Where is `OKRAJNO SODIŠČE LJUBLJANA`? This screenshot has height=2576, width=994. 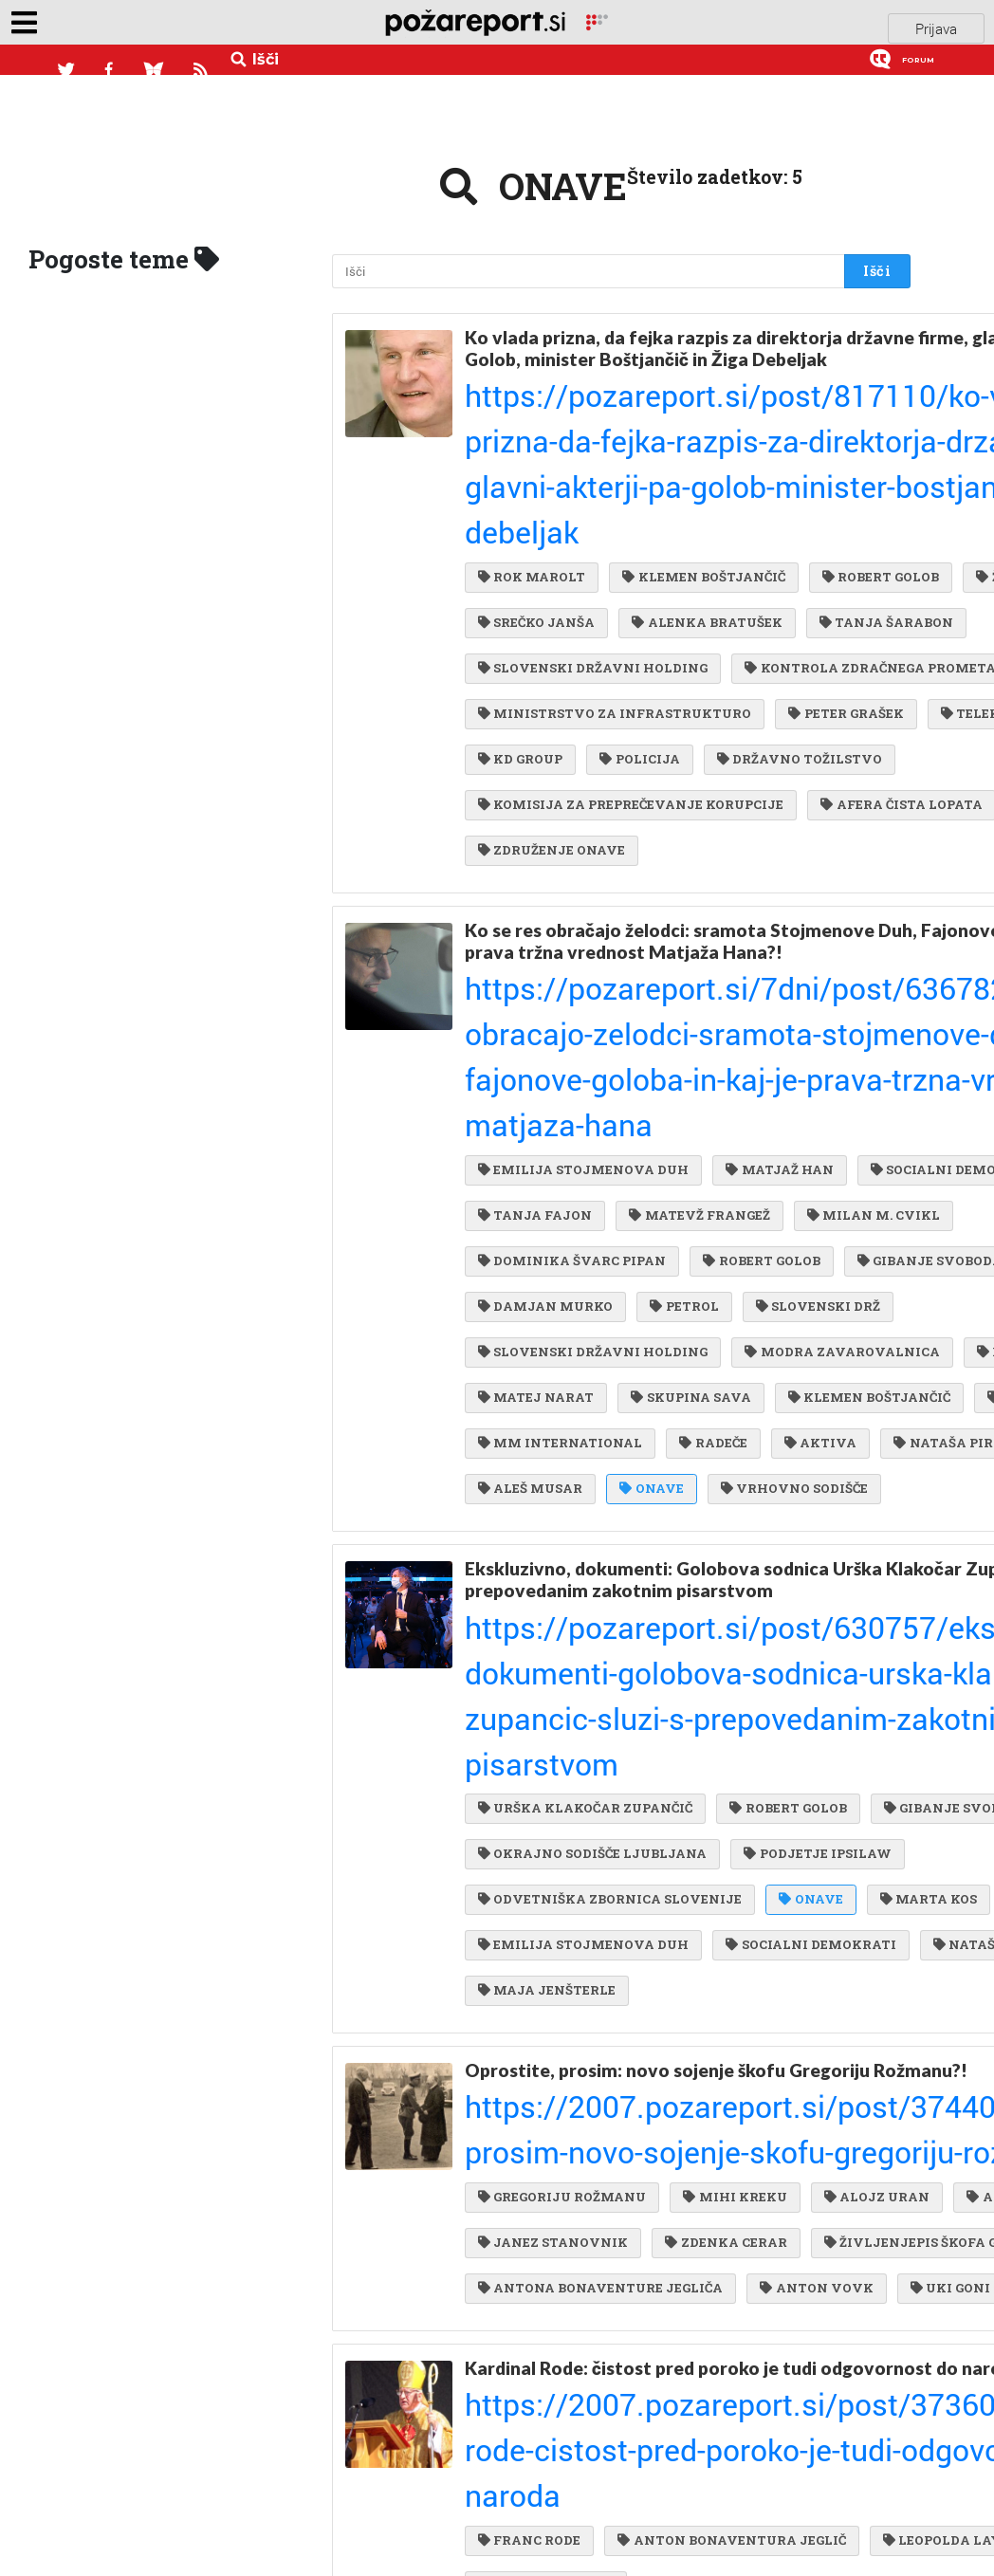
OKRAJNO SODIŠČE LJUBLJANA is located at coordinates (592, 1763).